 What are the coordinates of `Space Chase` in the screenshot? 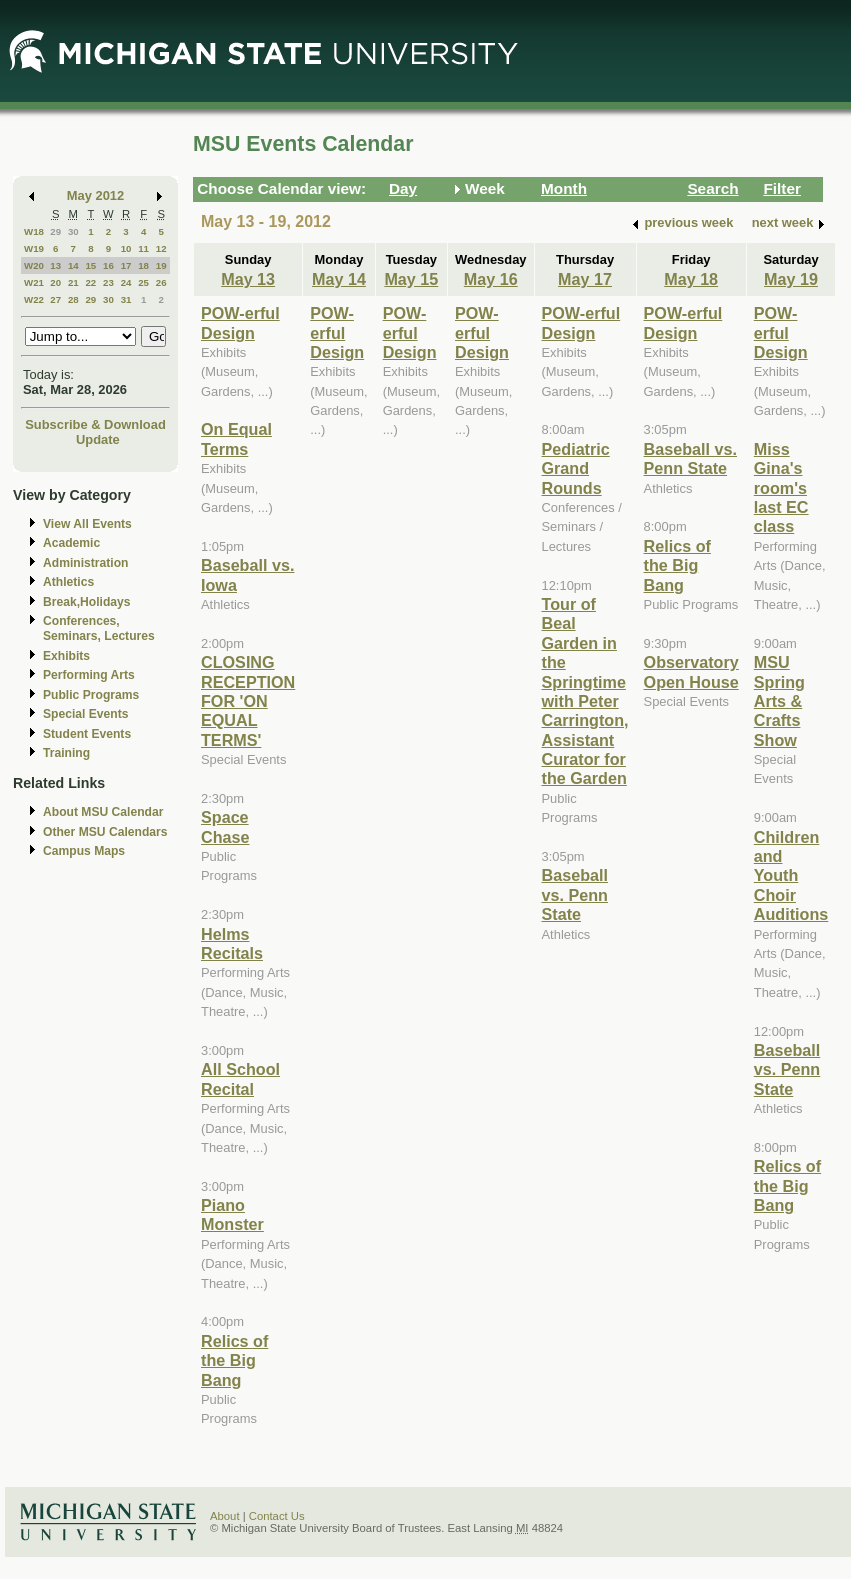 It's located at (225, 826).